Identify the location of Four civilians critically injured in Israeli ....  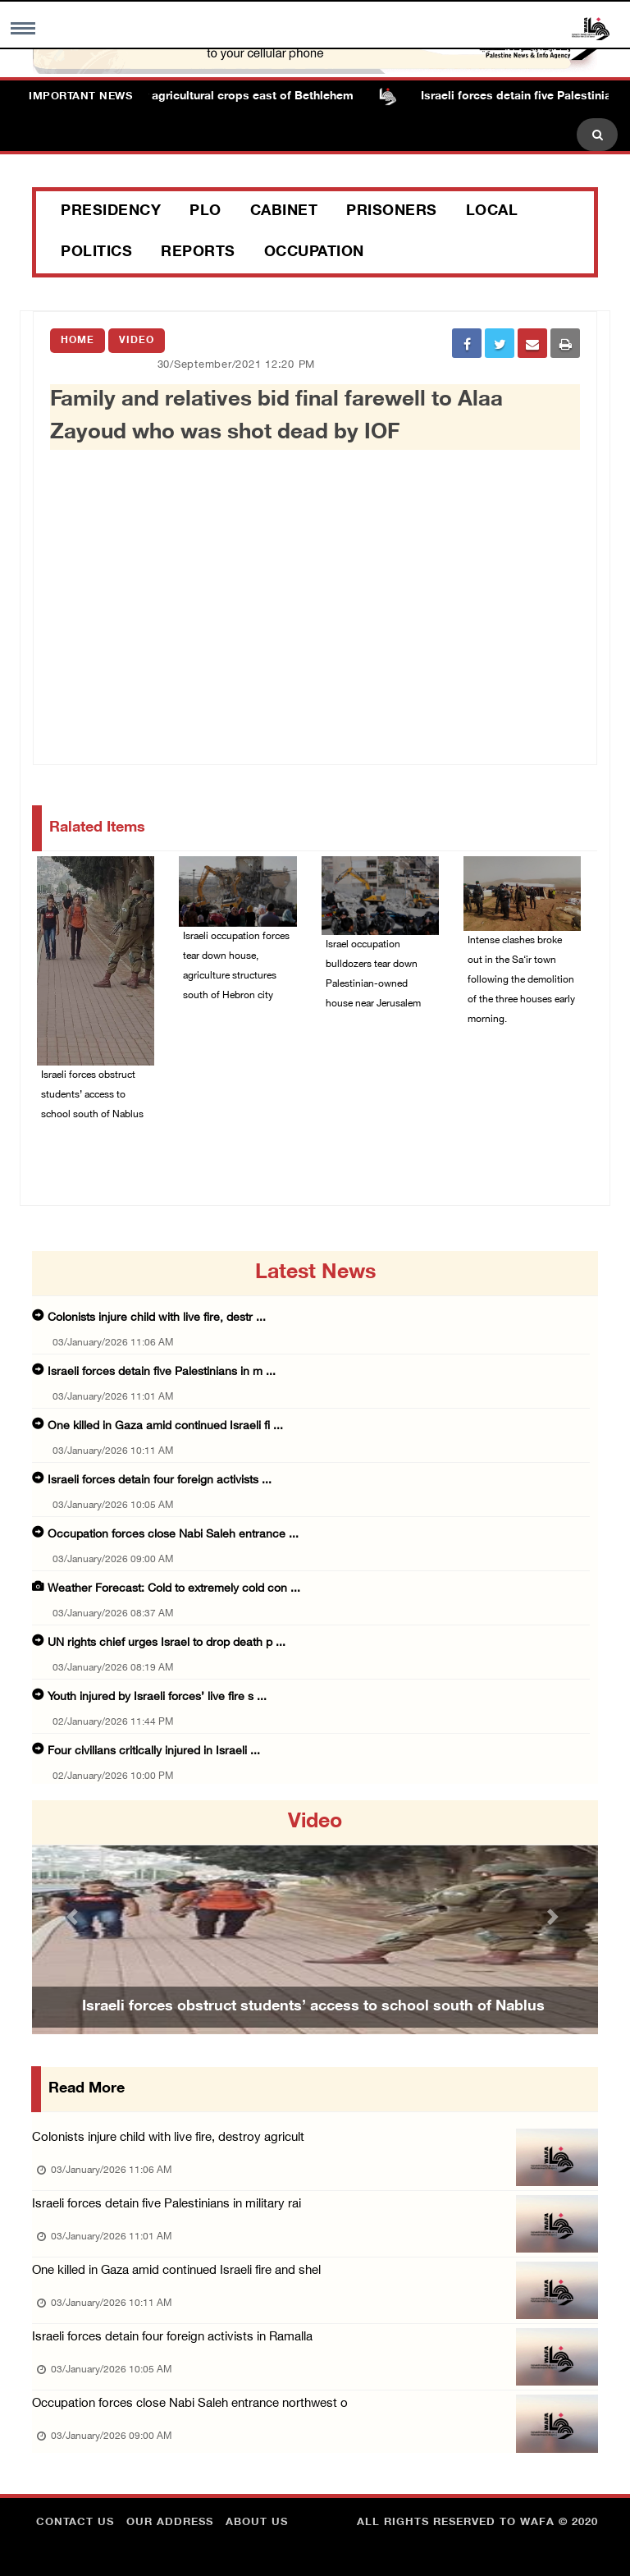
(154, 1751).